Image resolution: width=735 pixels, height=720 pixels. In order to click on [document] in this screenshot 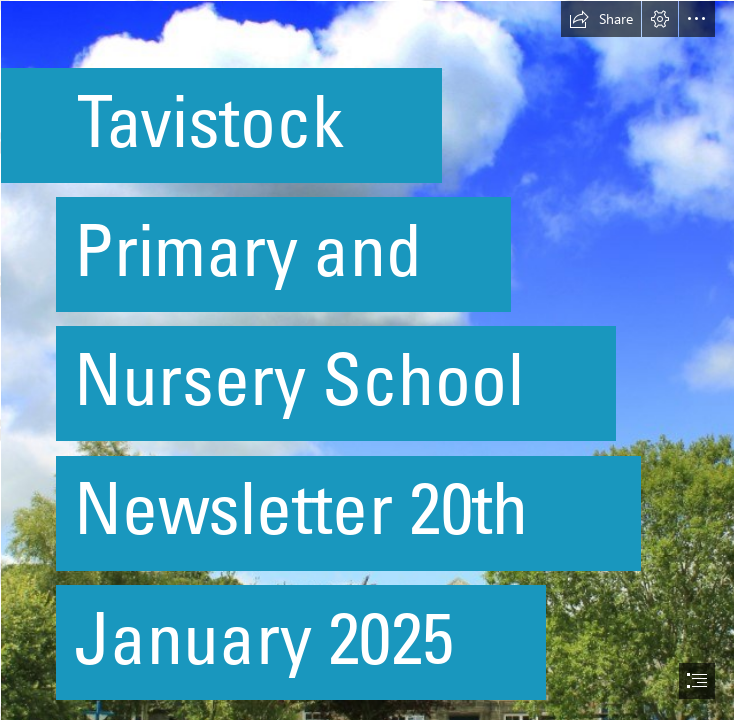, I will do `click(367, 360)`.